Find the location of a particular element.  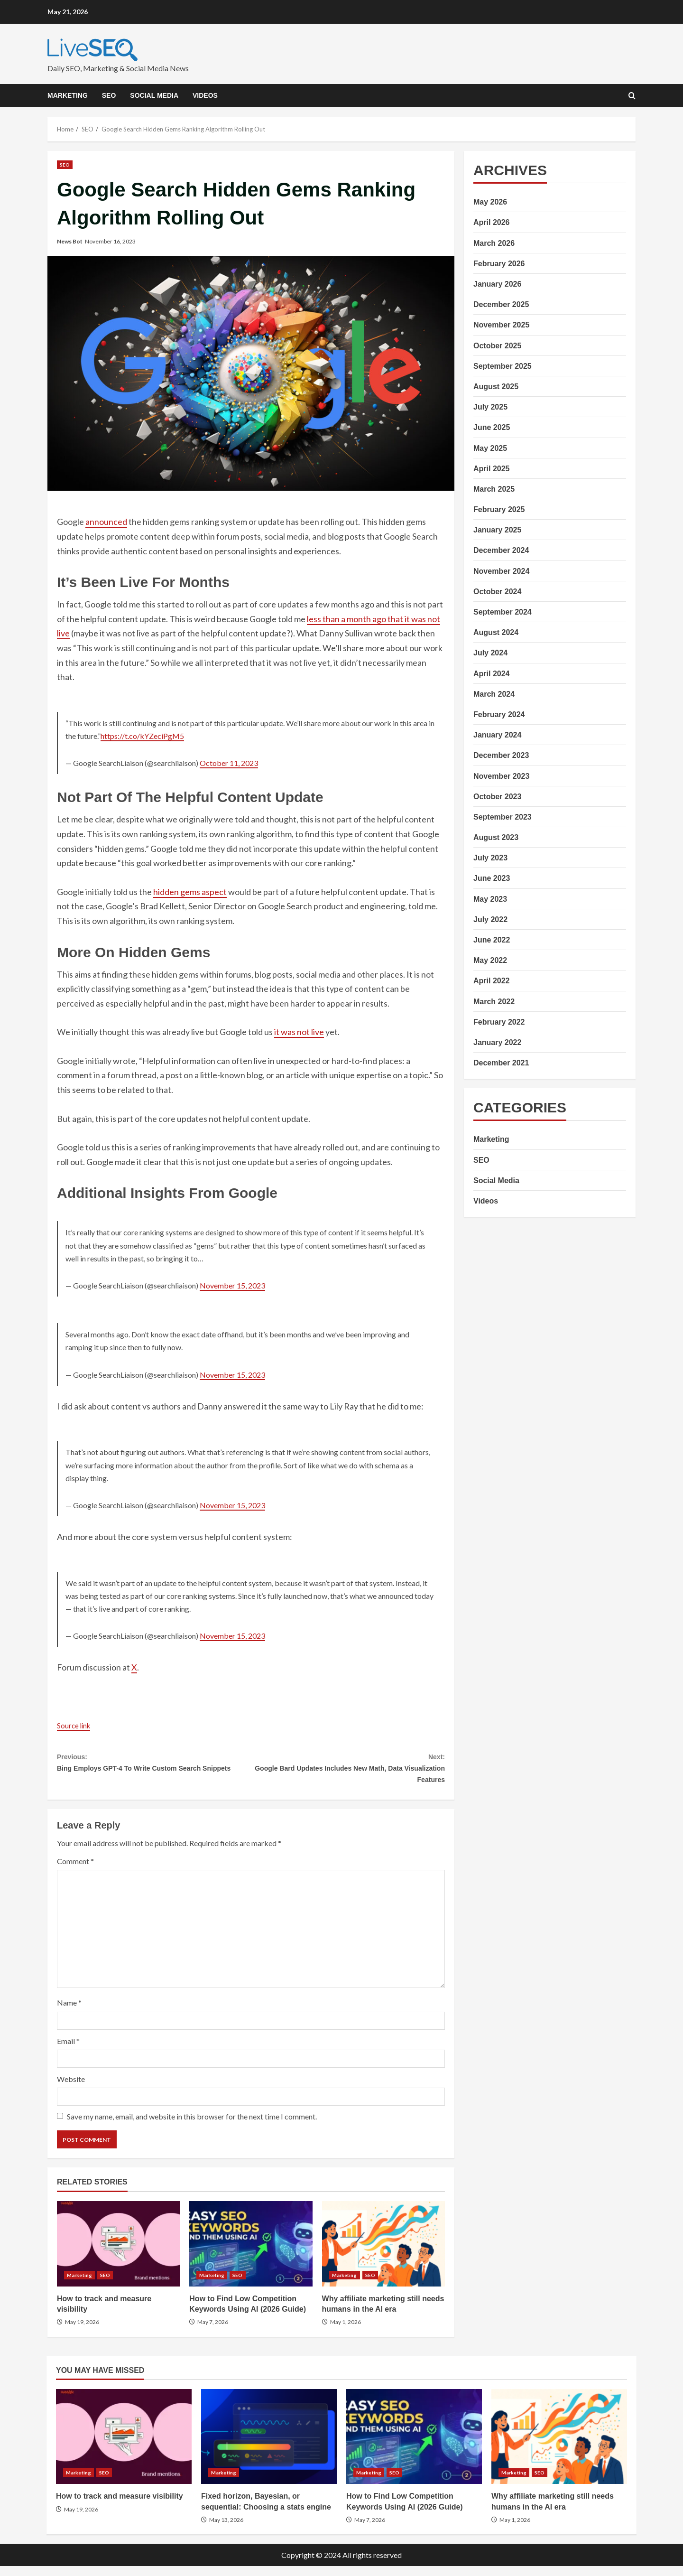

Save my name, email, and website in this browser for the next time I comment. is located at coordinates (192, 2125).